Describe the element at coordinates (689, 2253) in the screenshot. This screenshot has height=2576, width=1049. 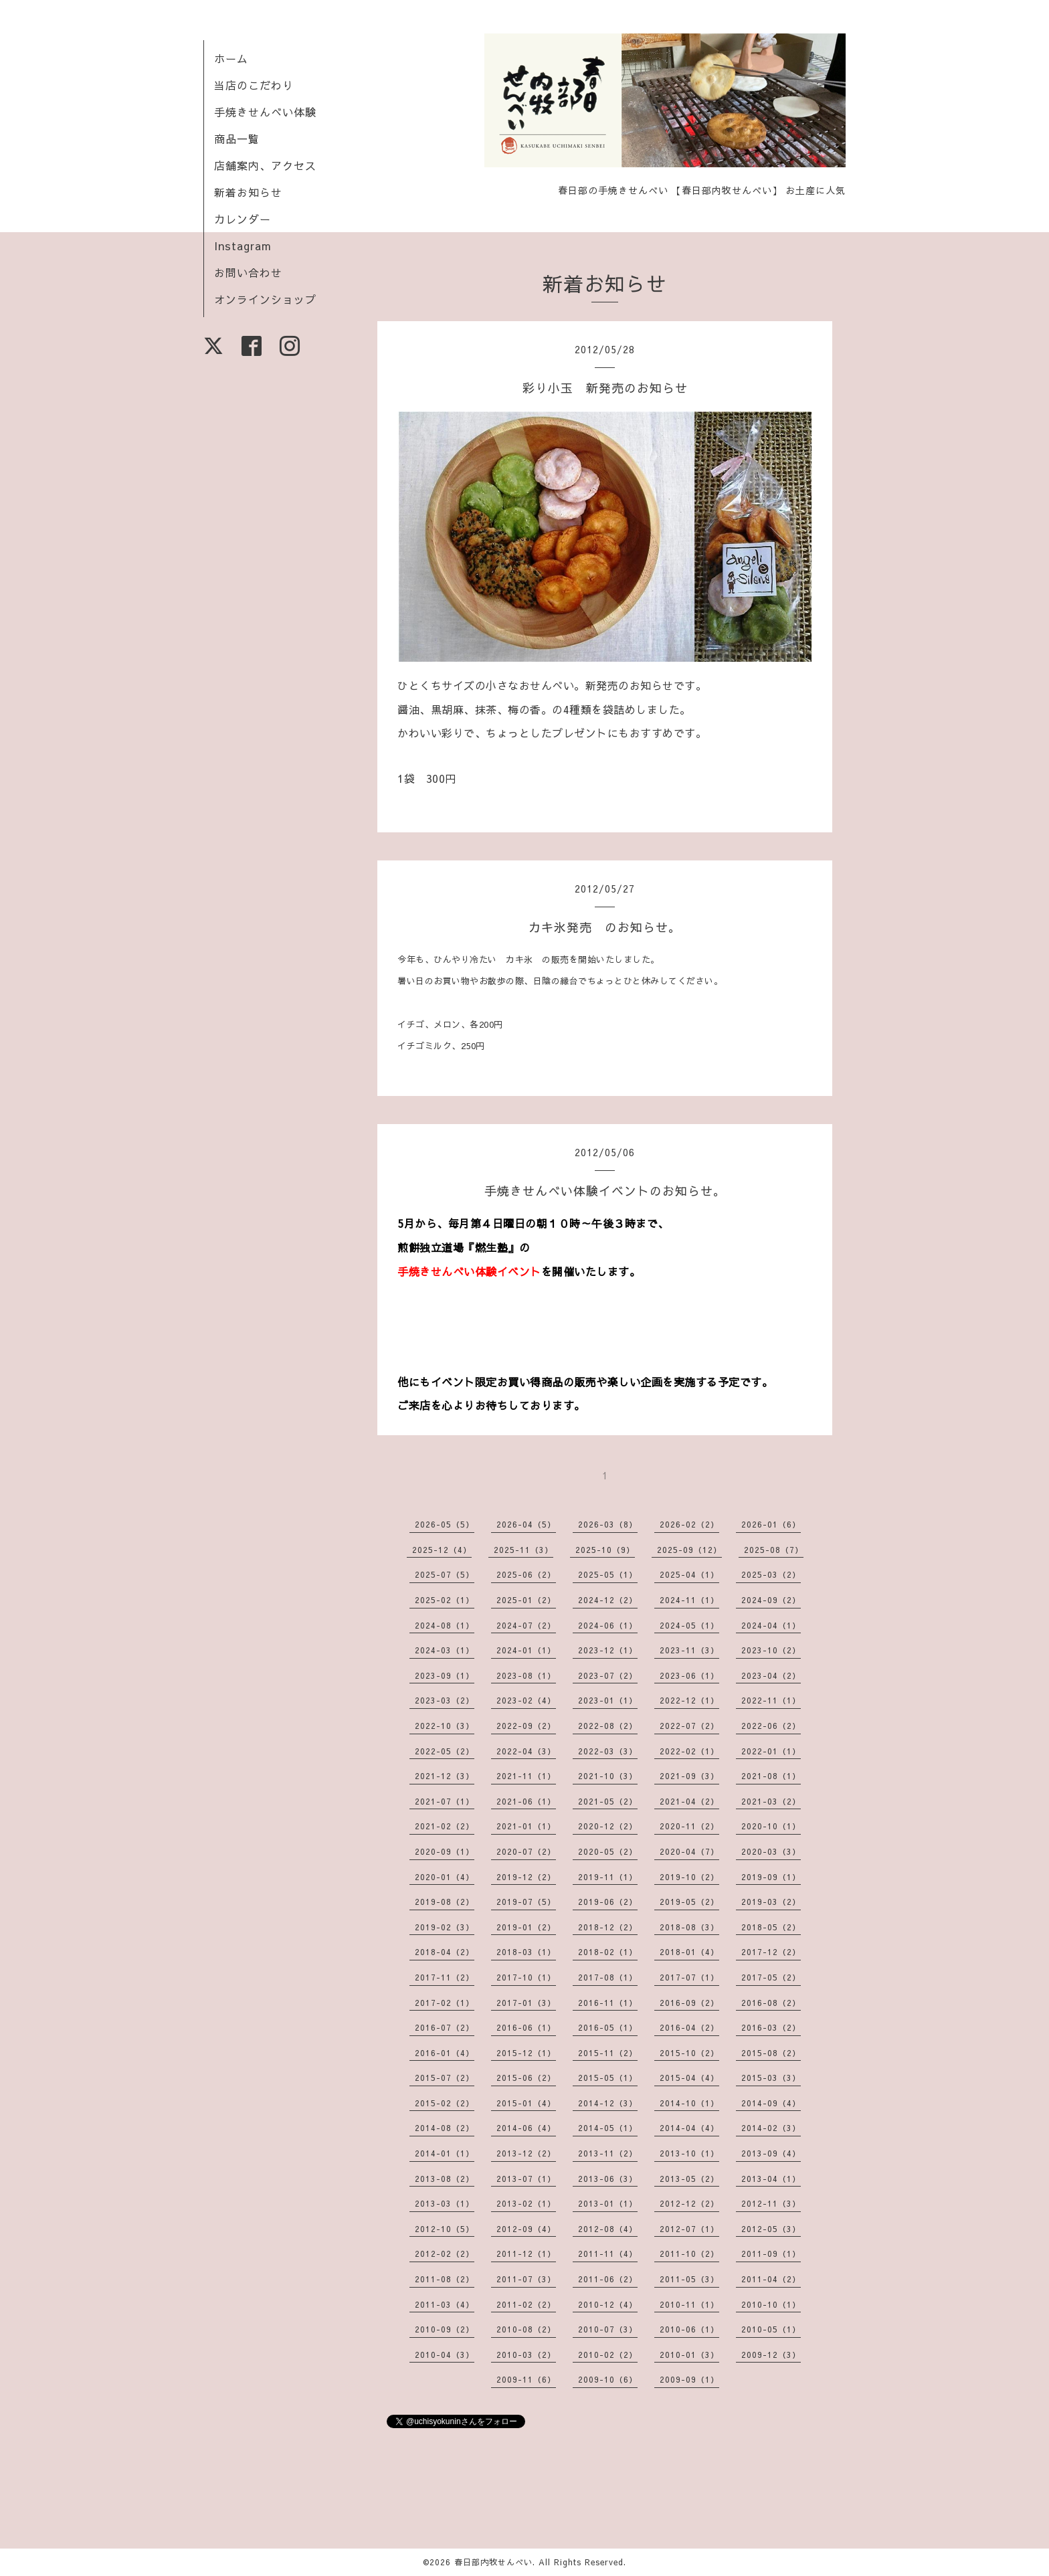
I see `2011-10（2）` at that location.